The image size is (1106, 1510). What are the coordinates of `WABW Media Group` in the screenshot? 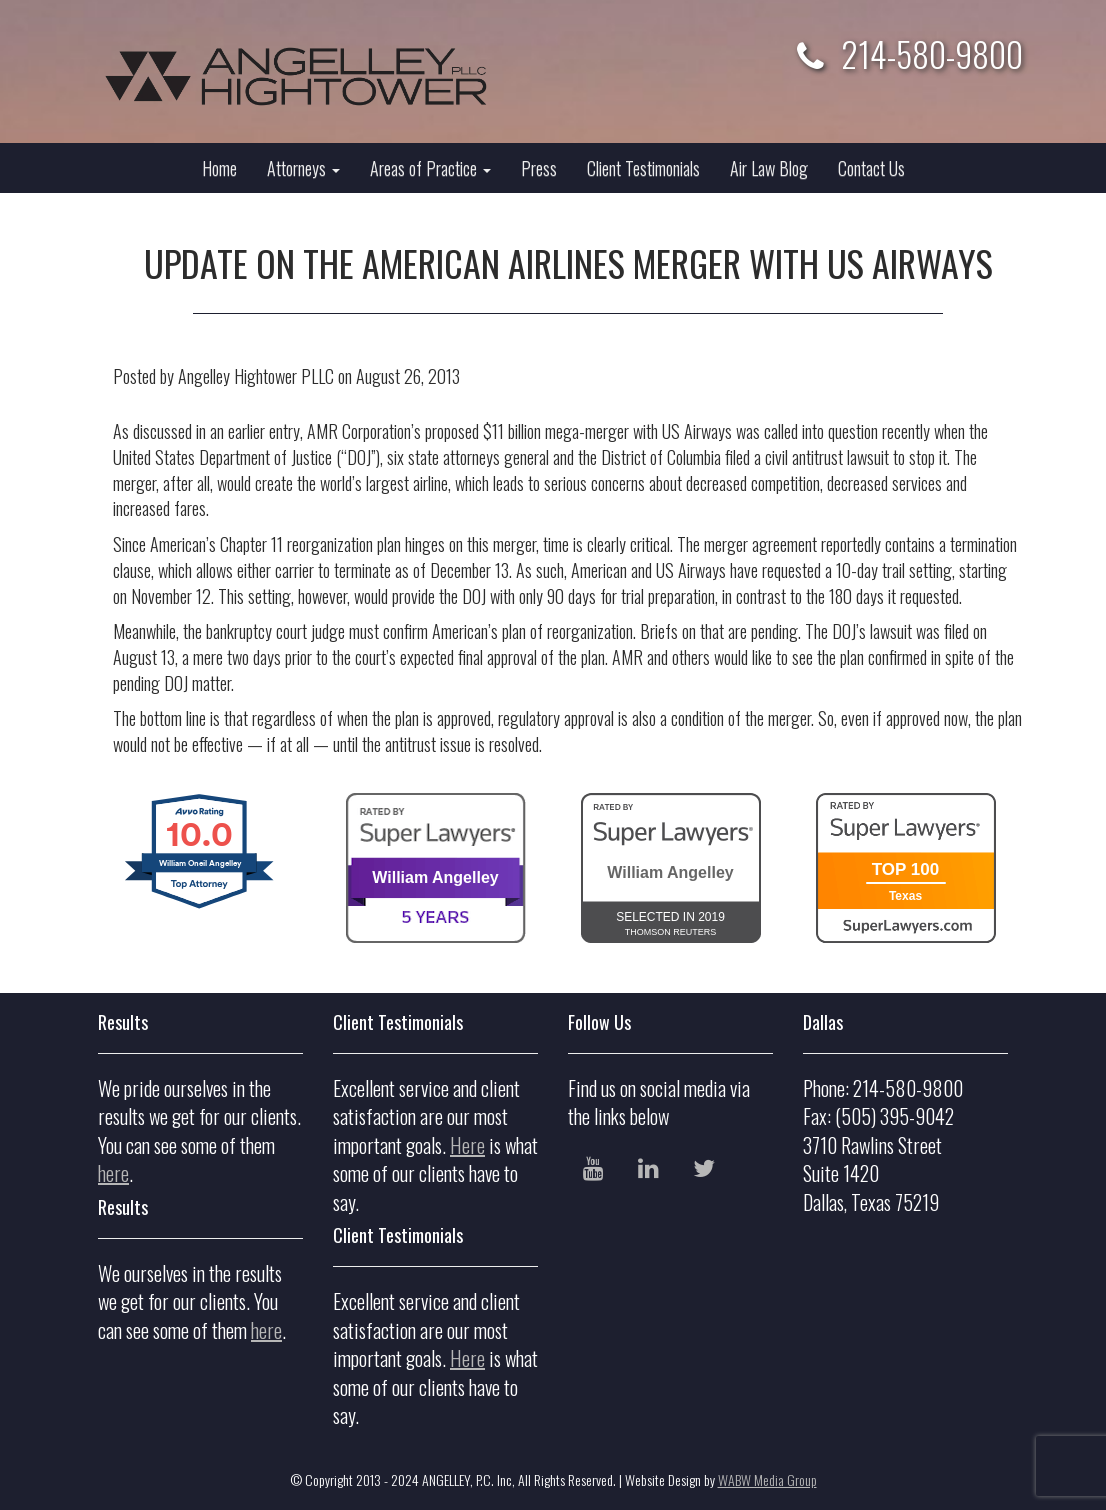 It's located at (767, 1479).